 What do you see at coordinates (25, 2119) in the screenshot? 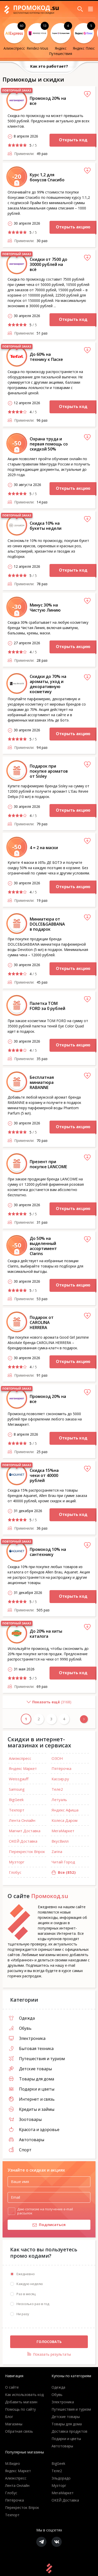
I see `Зоотовары` at bounding box center [25, 2119].